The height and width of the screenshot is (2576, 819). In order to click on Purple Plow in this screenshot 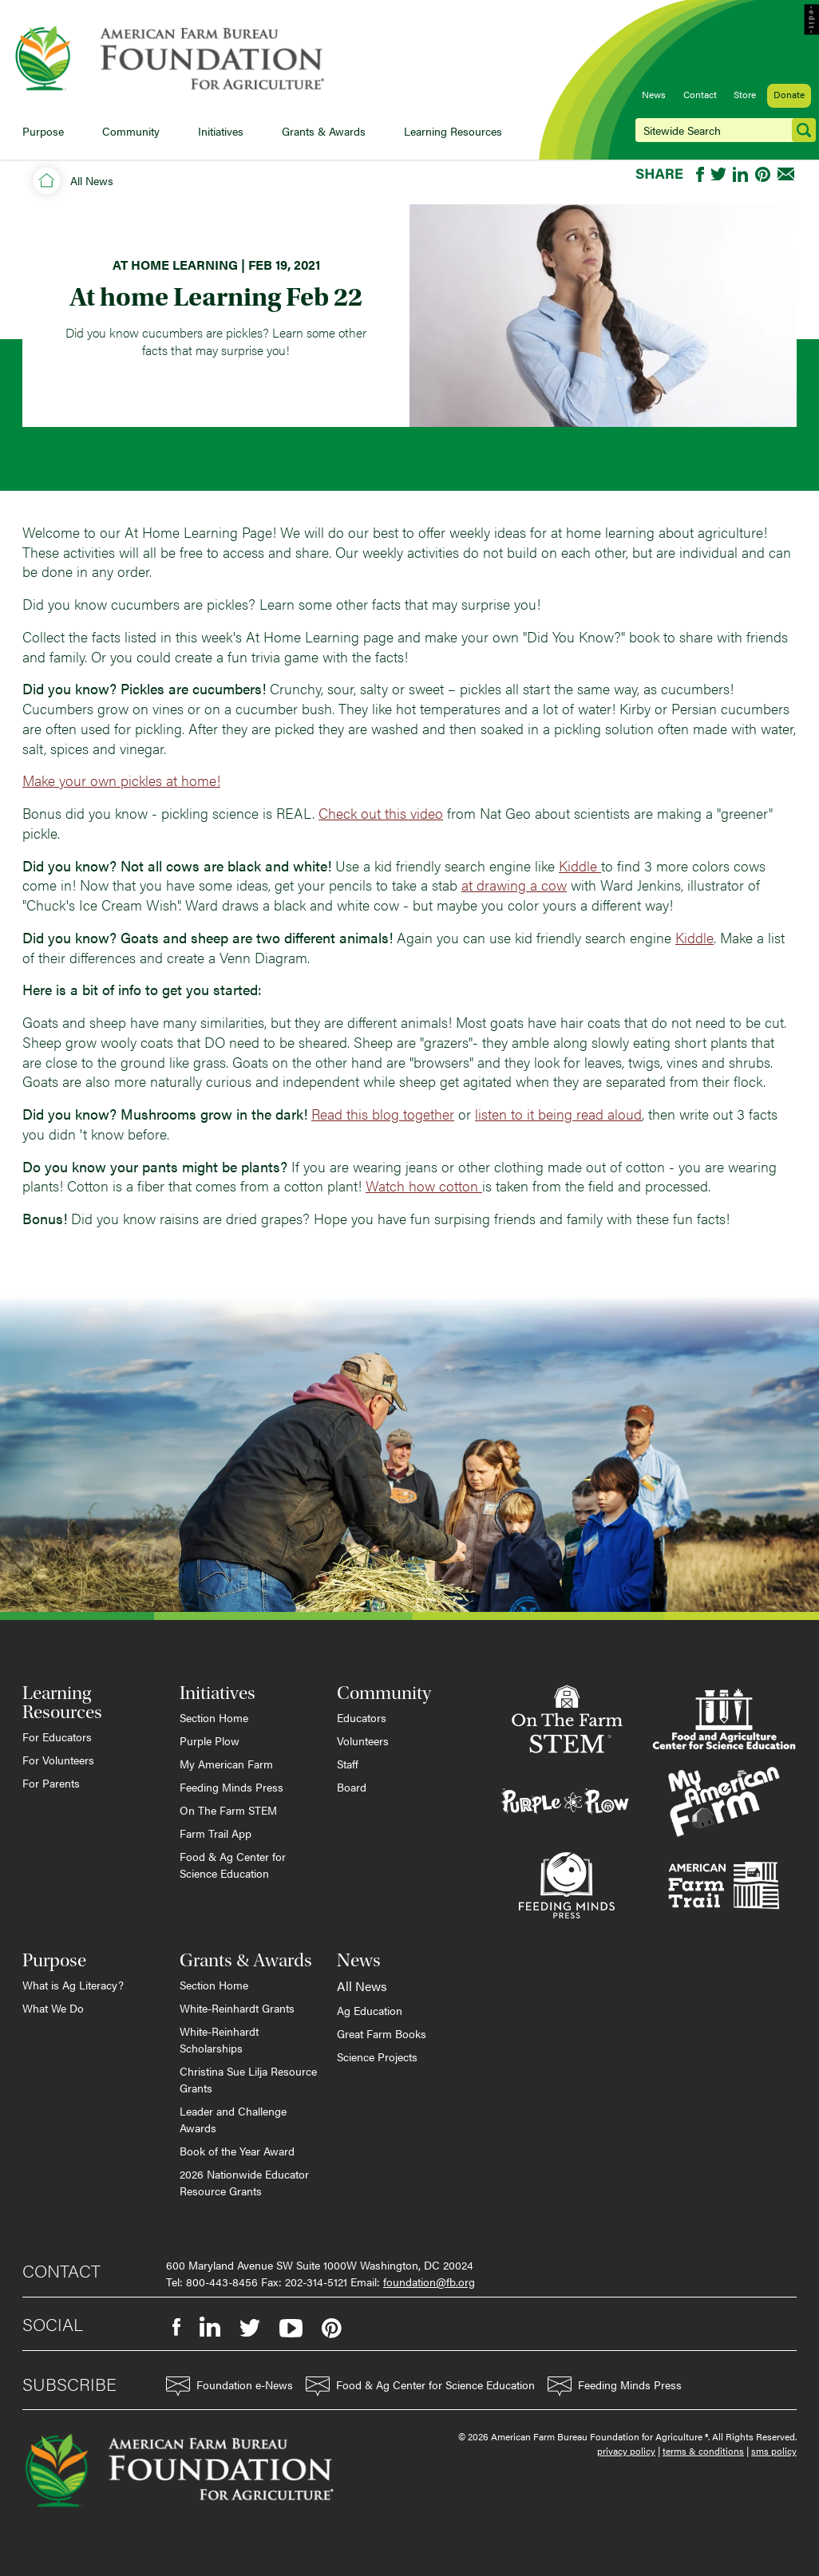, I will do `click(209, 1740)`.